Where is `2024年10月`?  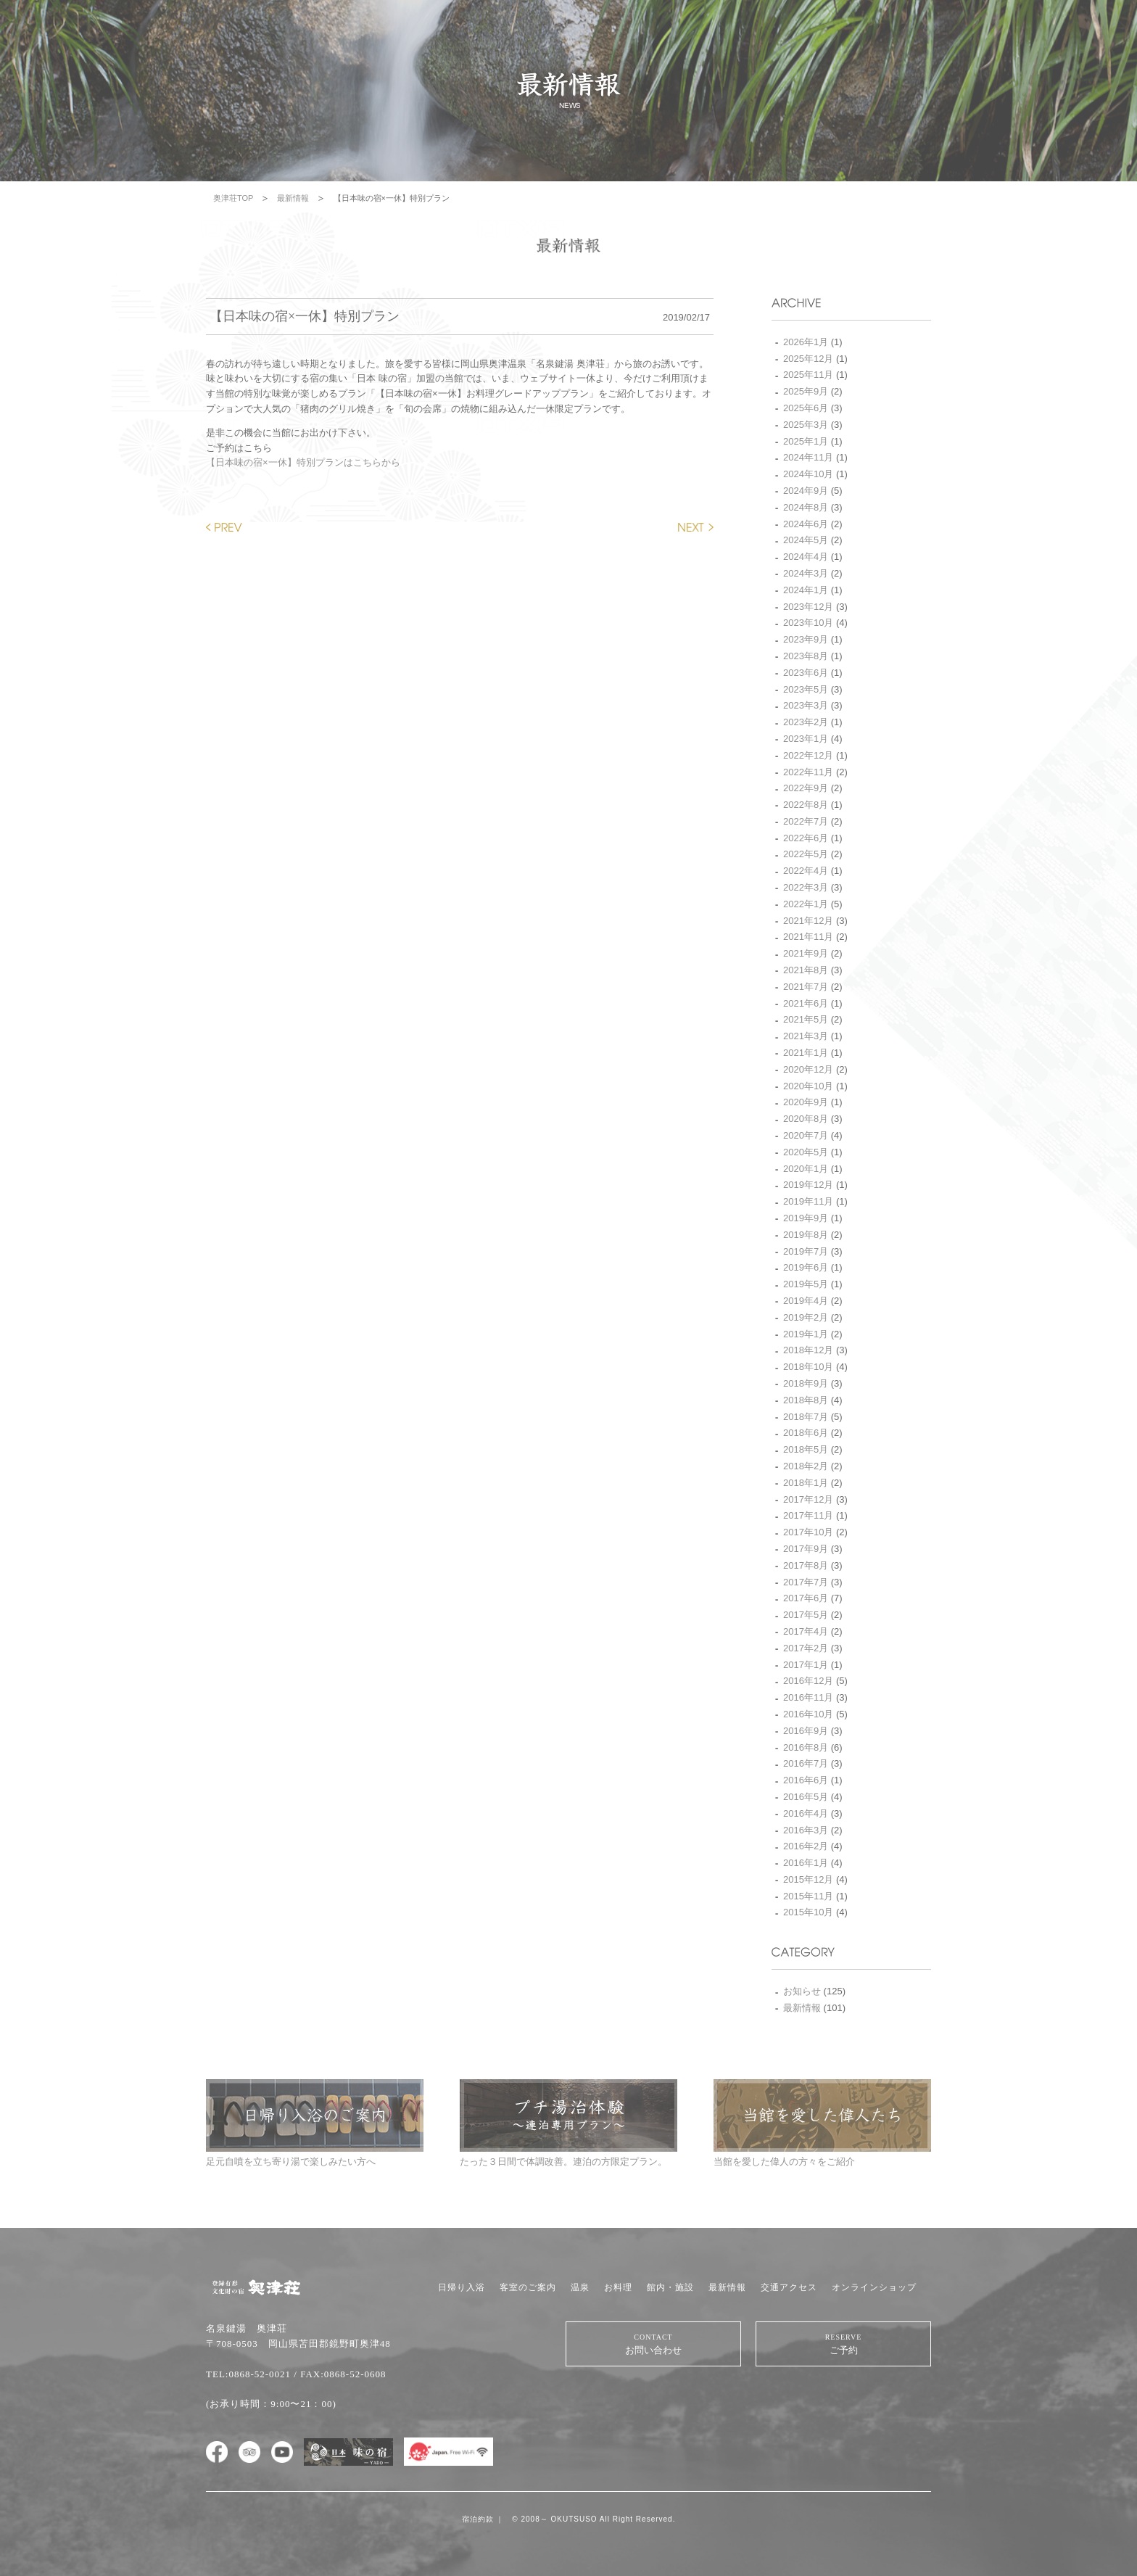
2024年10月 is located at coordinates (808, 473).